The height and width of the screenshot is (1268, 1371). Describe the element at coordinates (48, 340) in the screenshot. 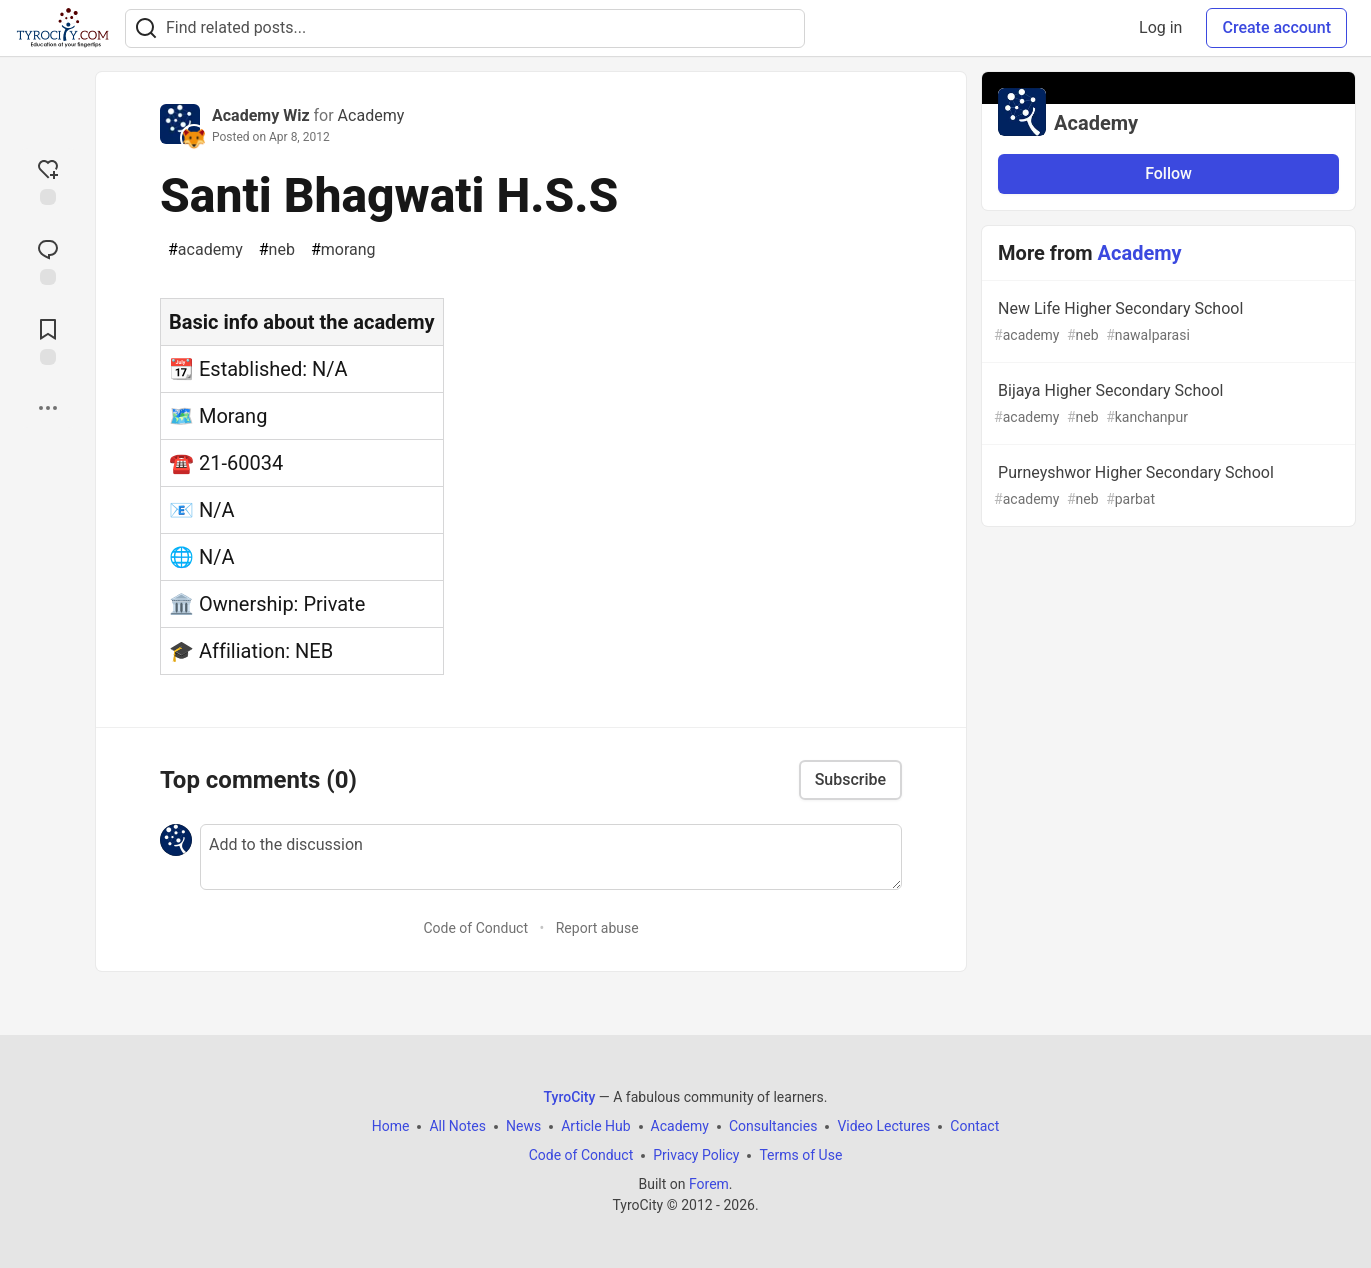

I see `[Add to reading list]` at that location.